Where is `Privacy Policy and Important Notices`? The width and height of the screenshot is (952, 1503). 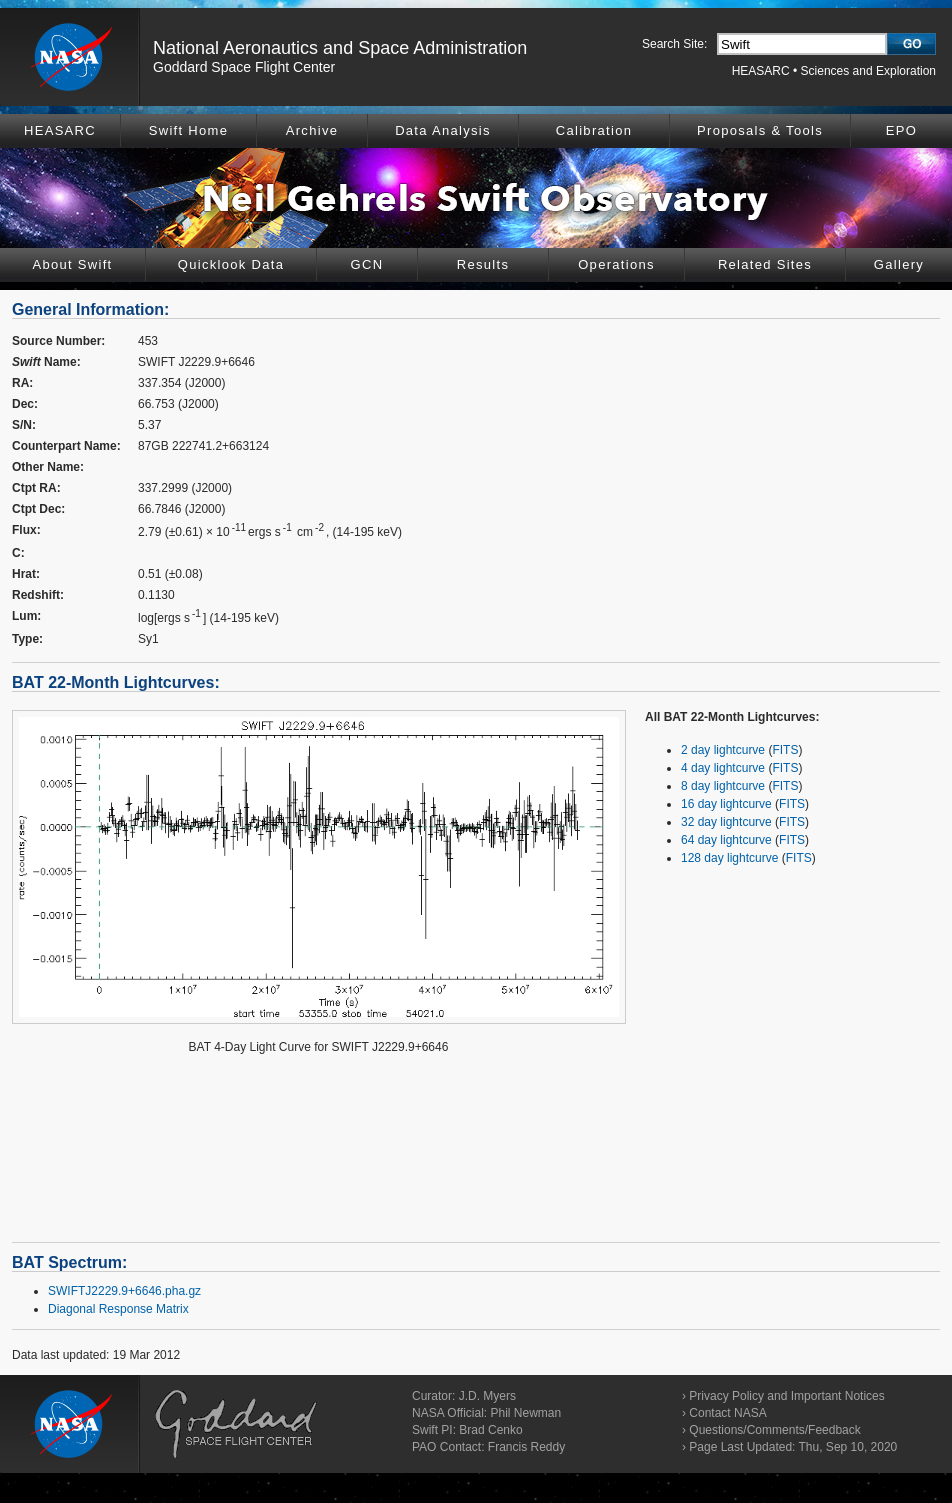 Privacy Policy and Important Notices is located at coordinates (786, 1396).